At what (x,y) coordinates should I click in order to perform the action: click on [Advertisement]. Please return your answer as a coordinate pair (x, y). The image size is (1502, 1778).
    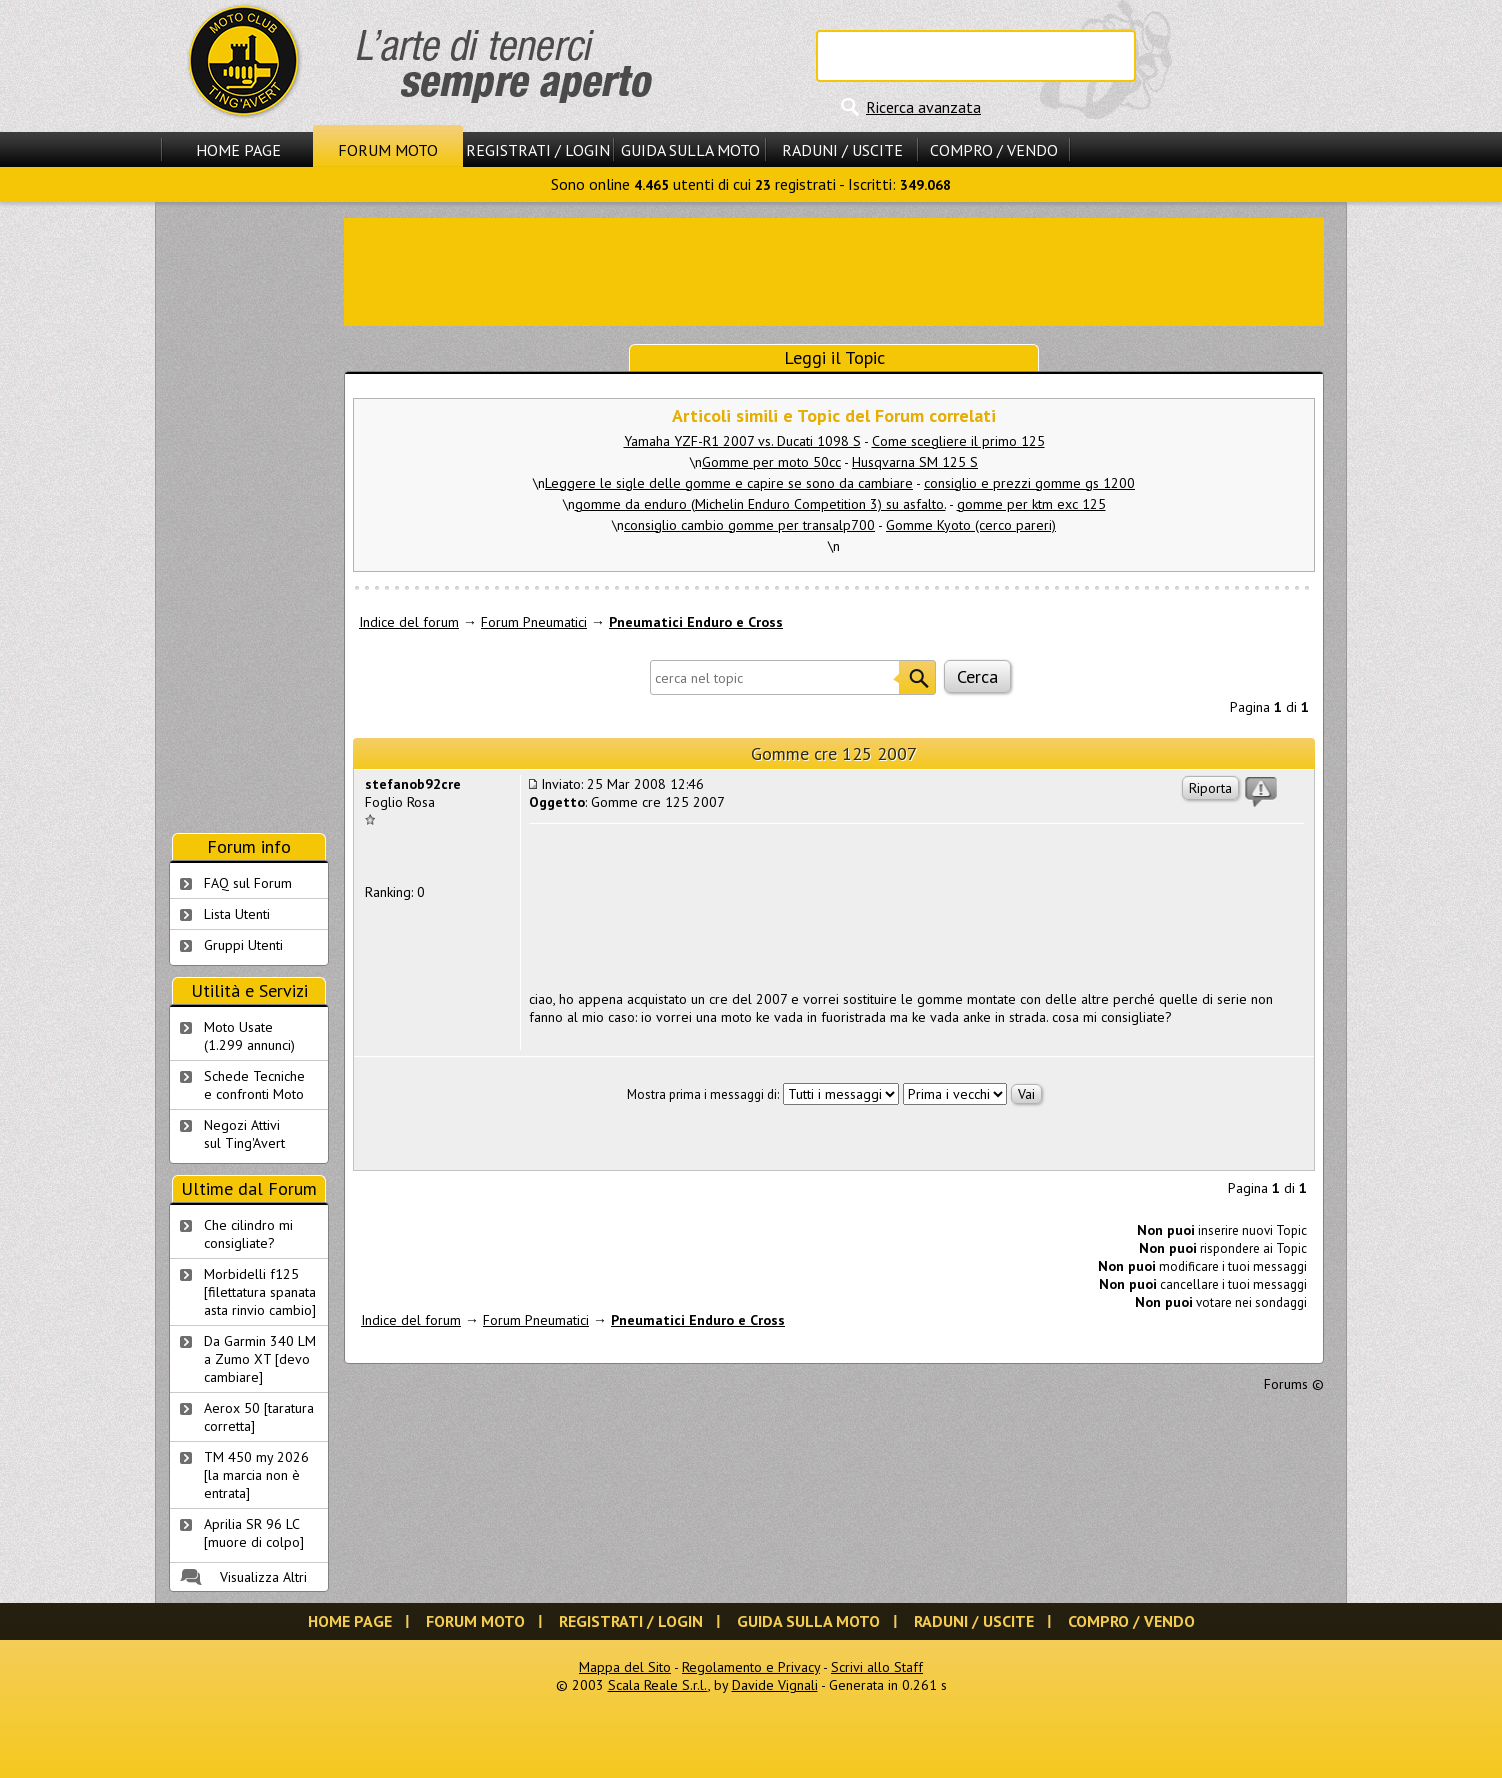
    Looking at the image, I should click on (834, 270).